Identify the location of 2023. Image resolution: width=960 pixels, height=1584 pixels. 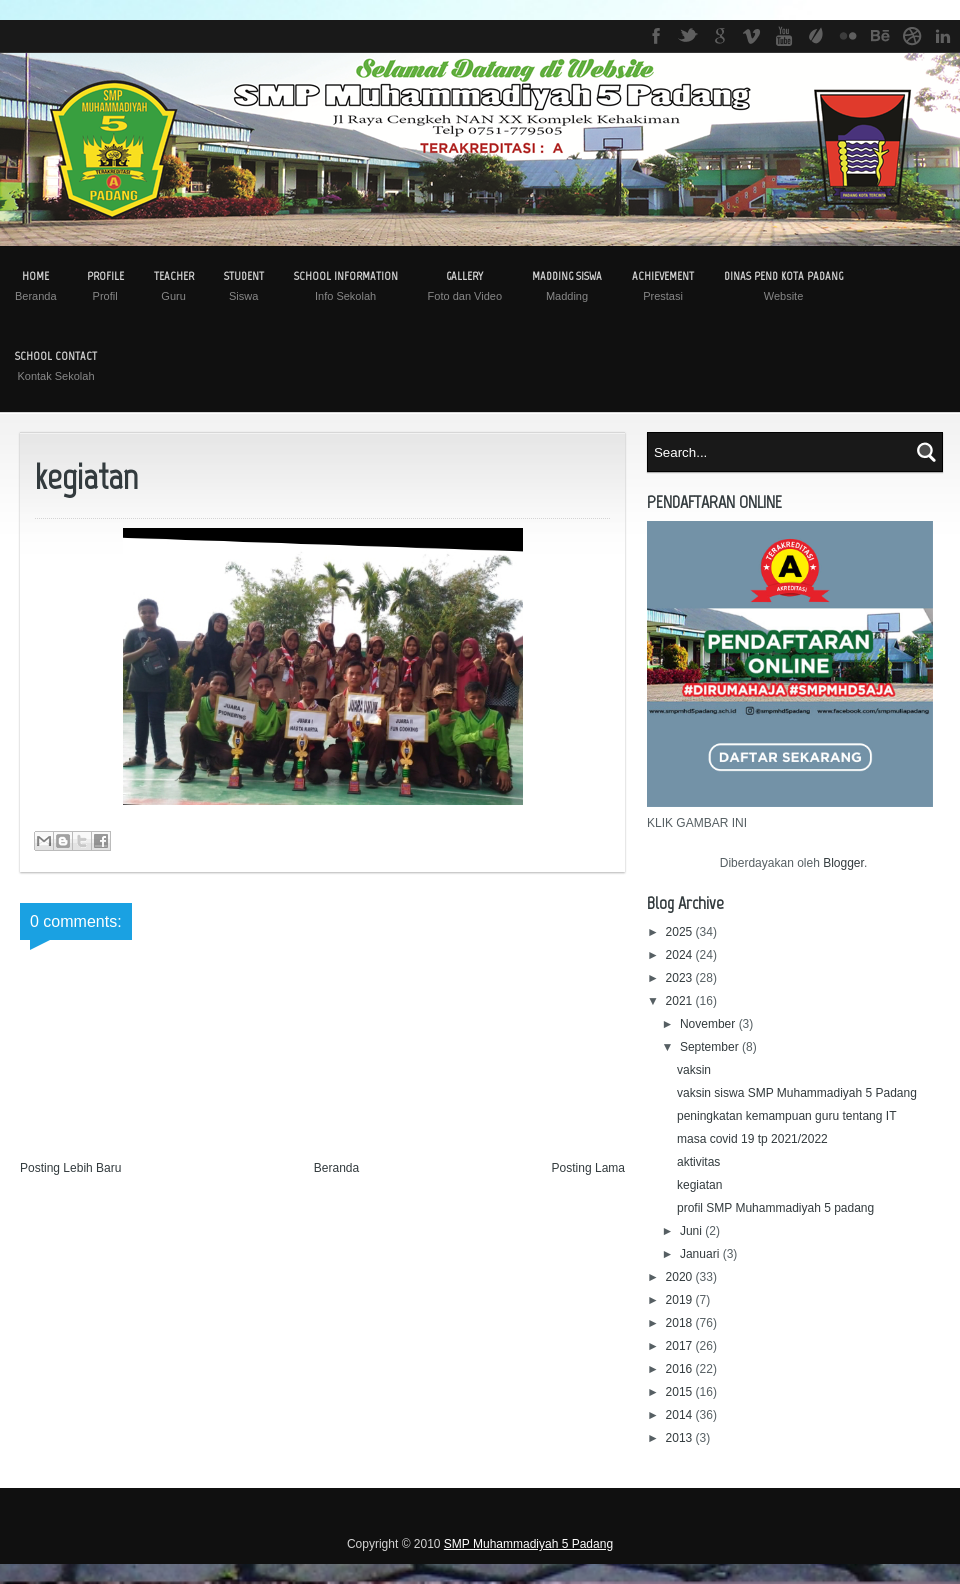
(681, 978).